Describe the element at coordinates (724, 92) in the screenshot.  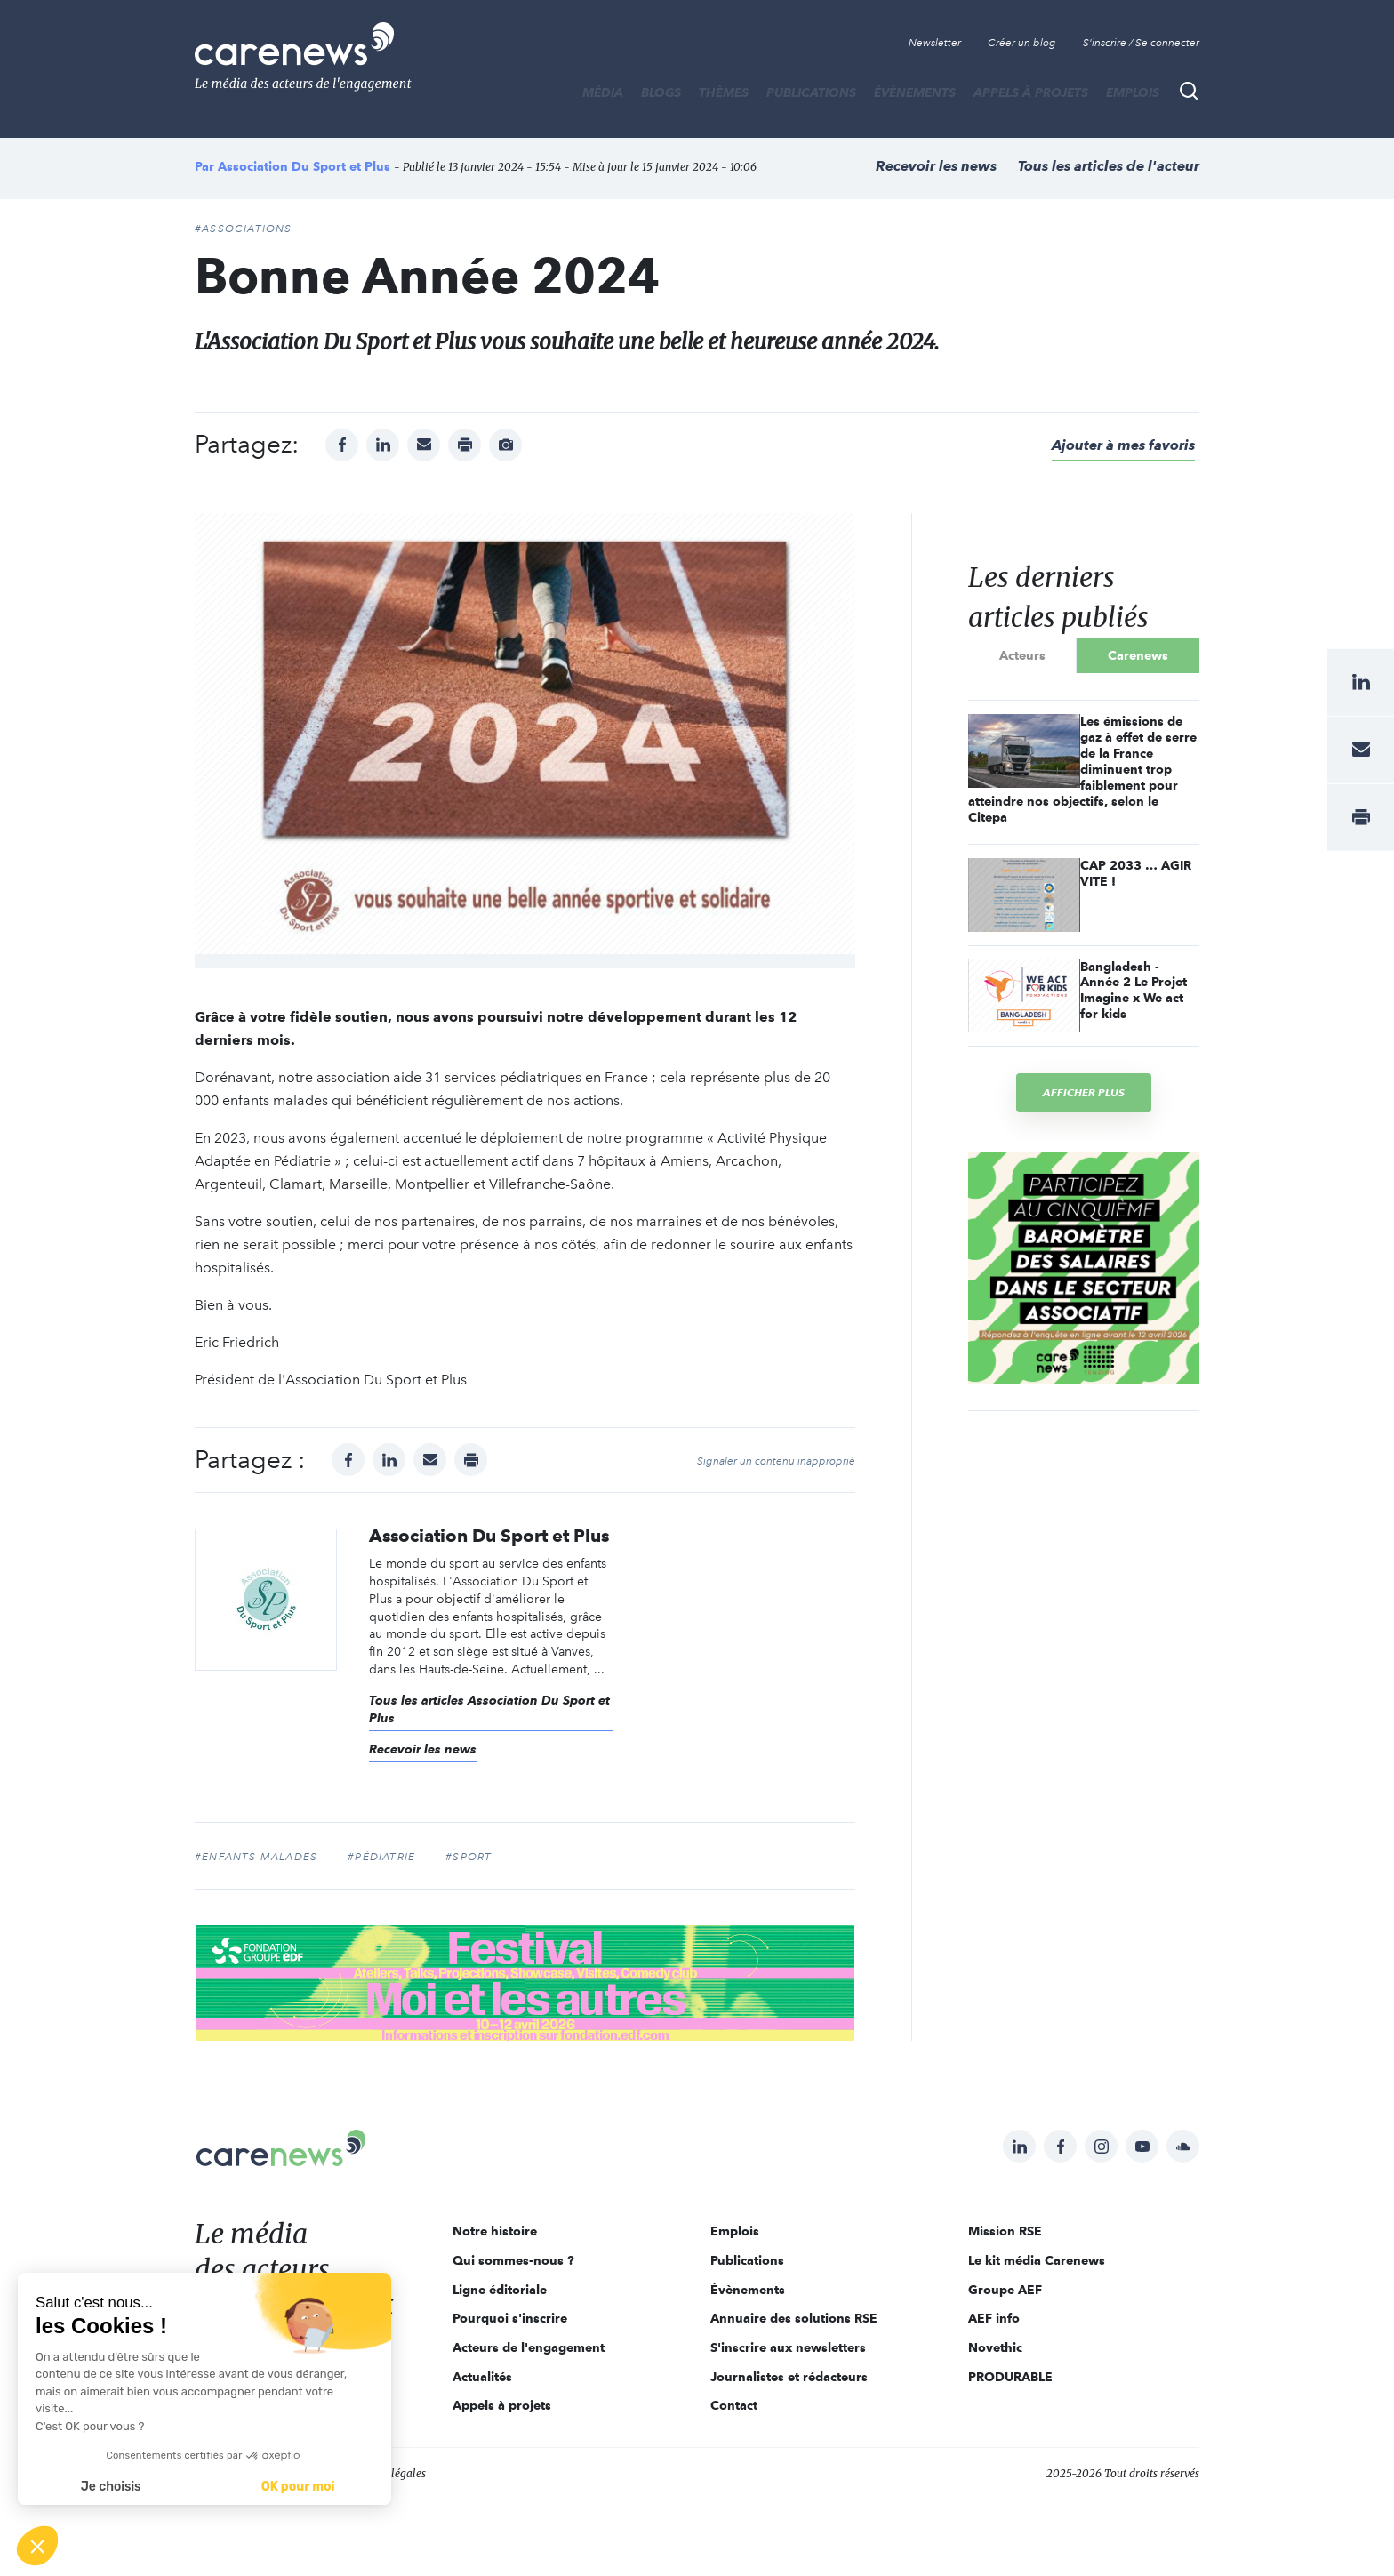
I see `THÈMES` at that location.